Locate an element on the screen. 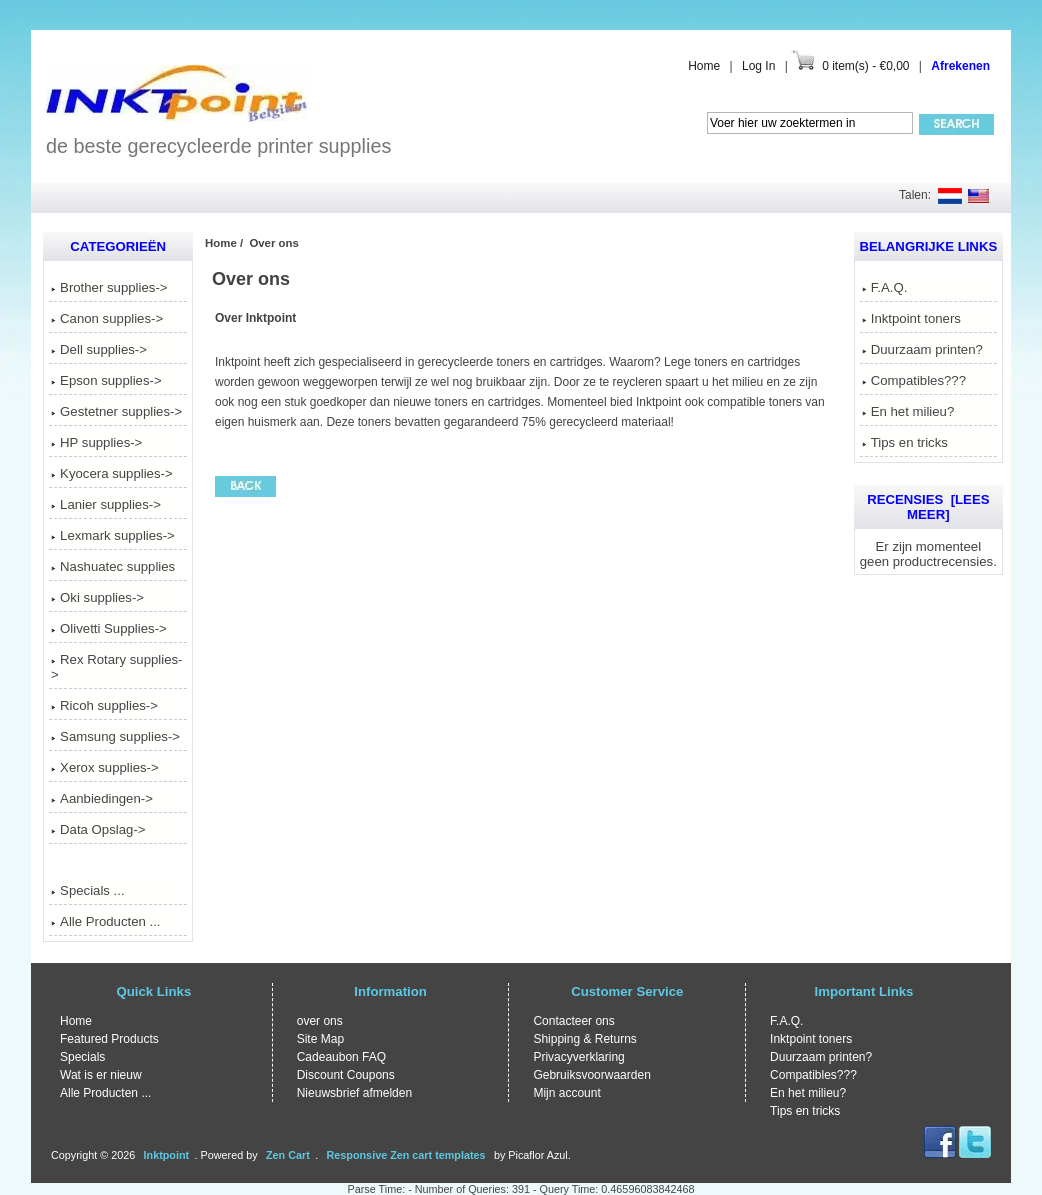  Discount Coupons is located at coordinates (346, 1075).